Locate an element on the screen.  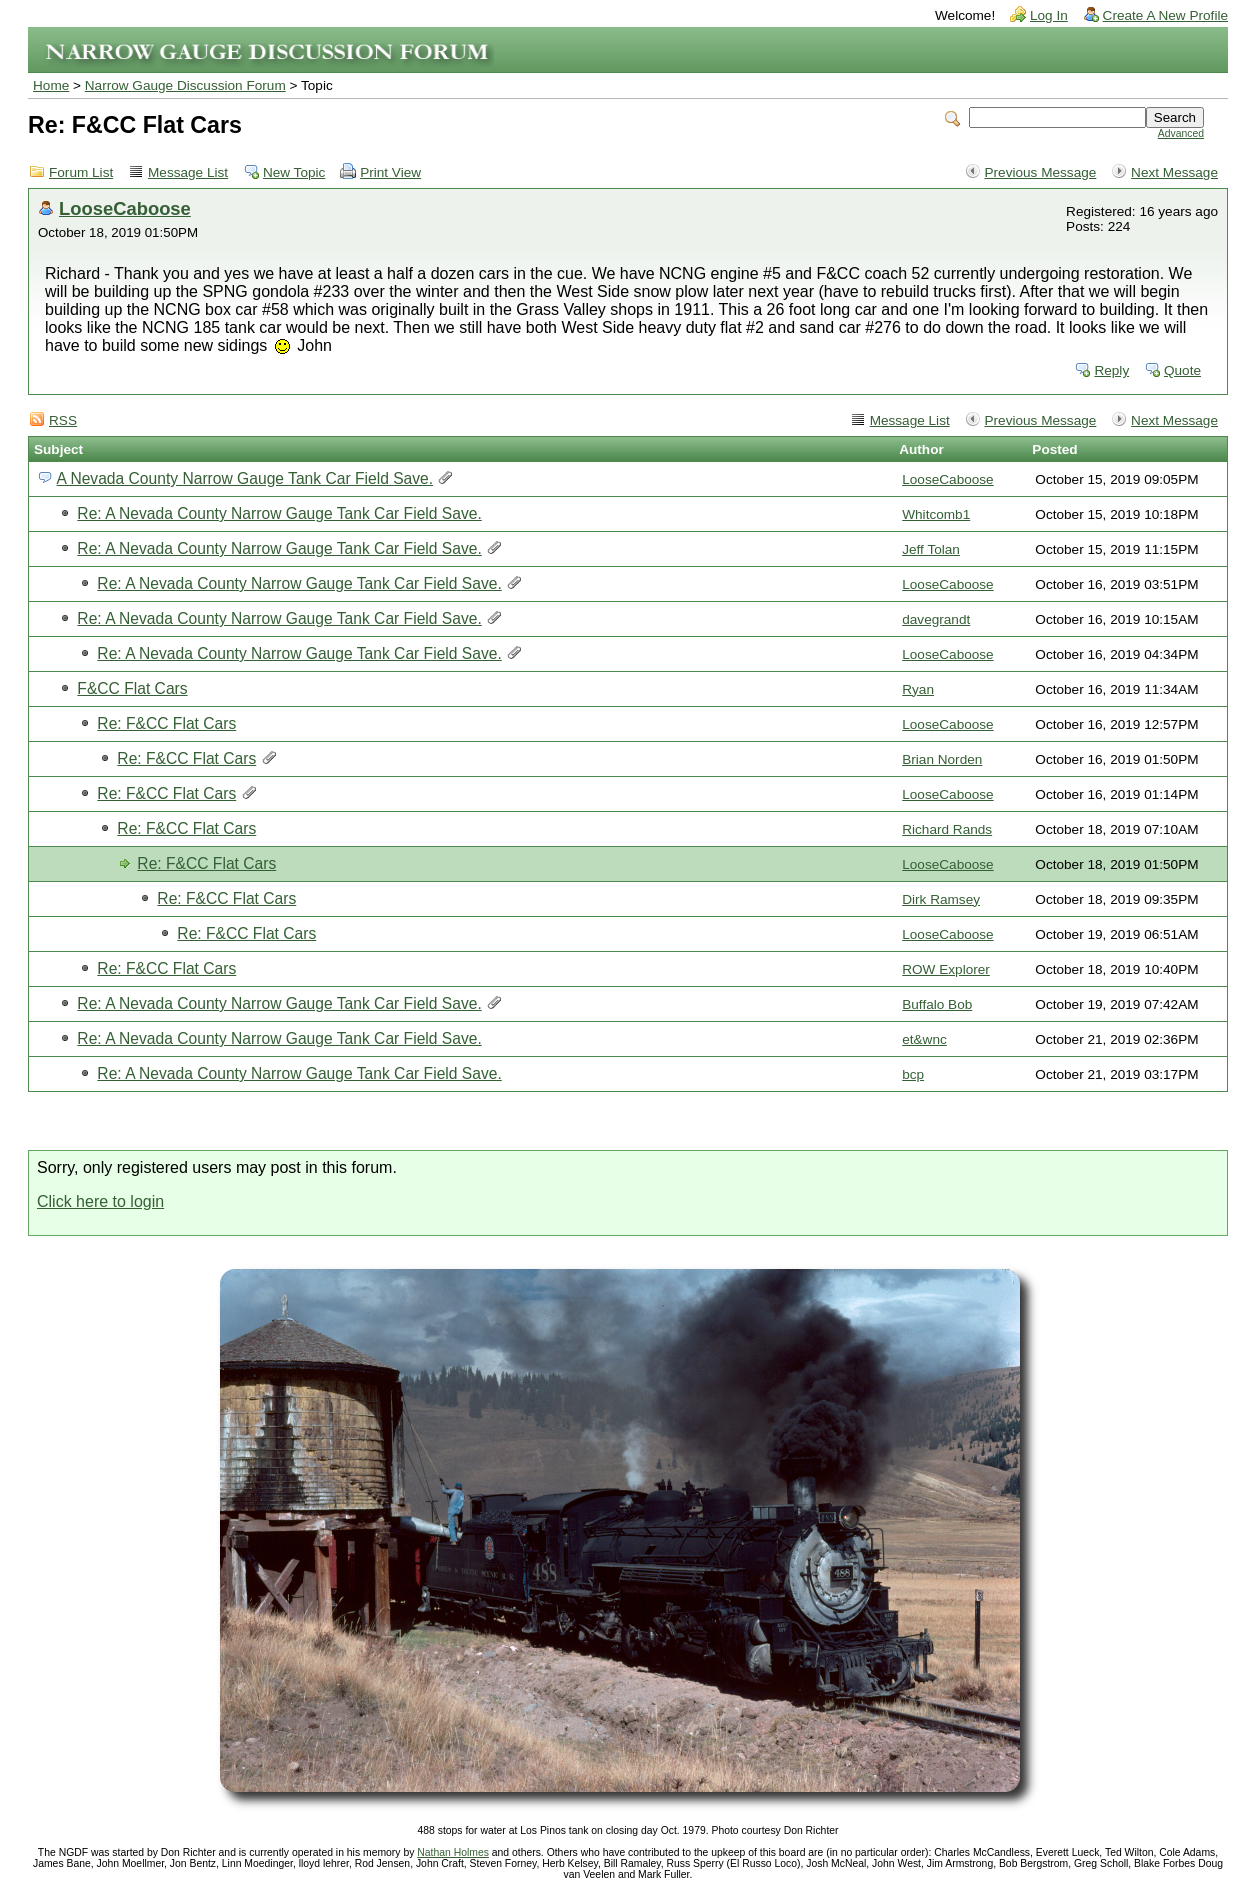
Re: F&CC Flat Cars is located at coordinates (166, 723).